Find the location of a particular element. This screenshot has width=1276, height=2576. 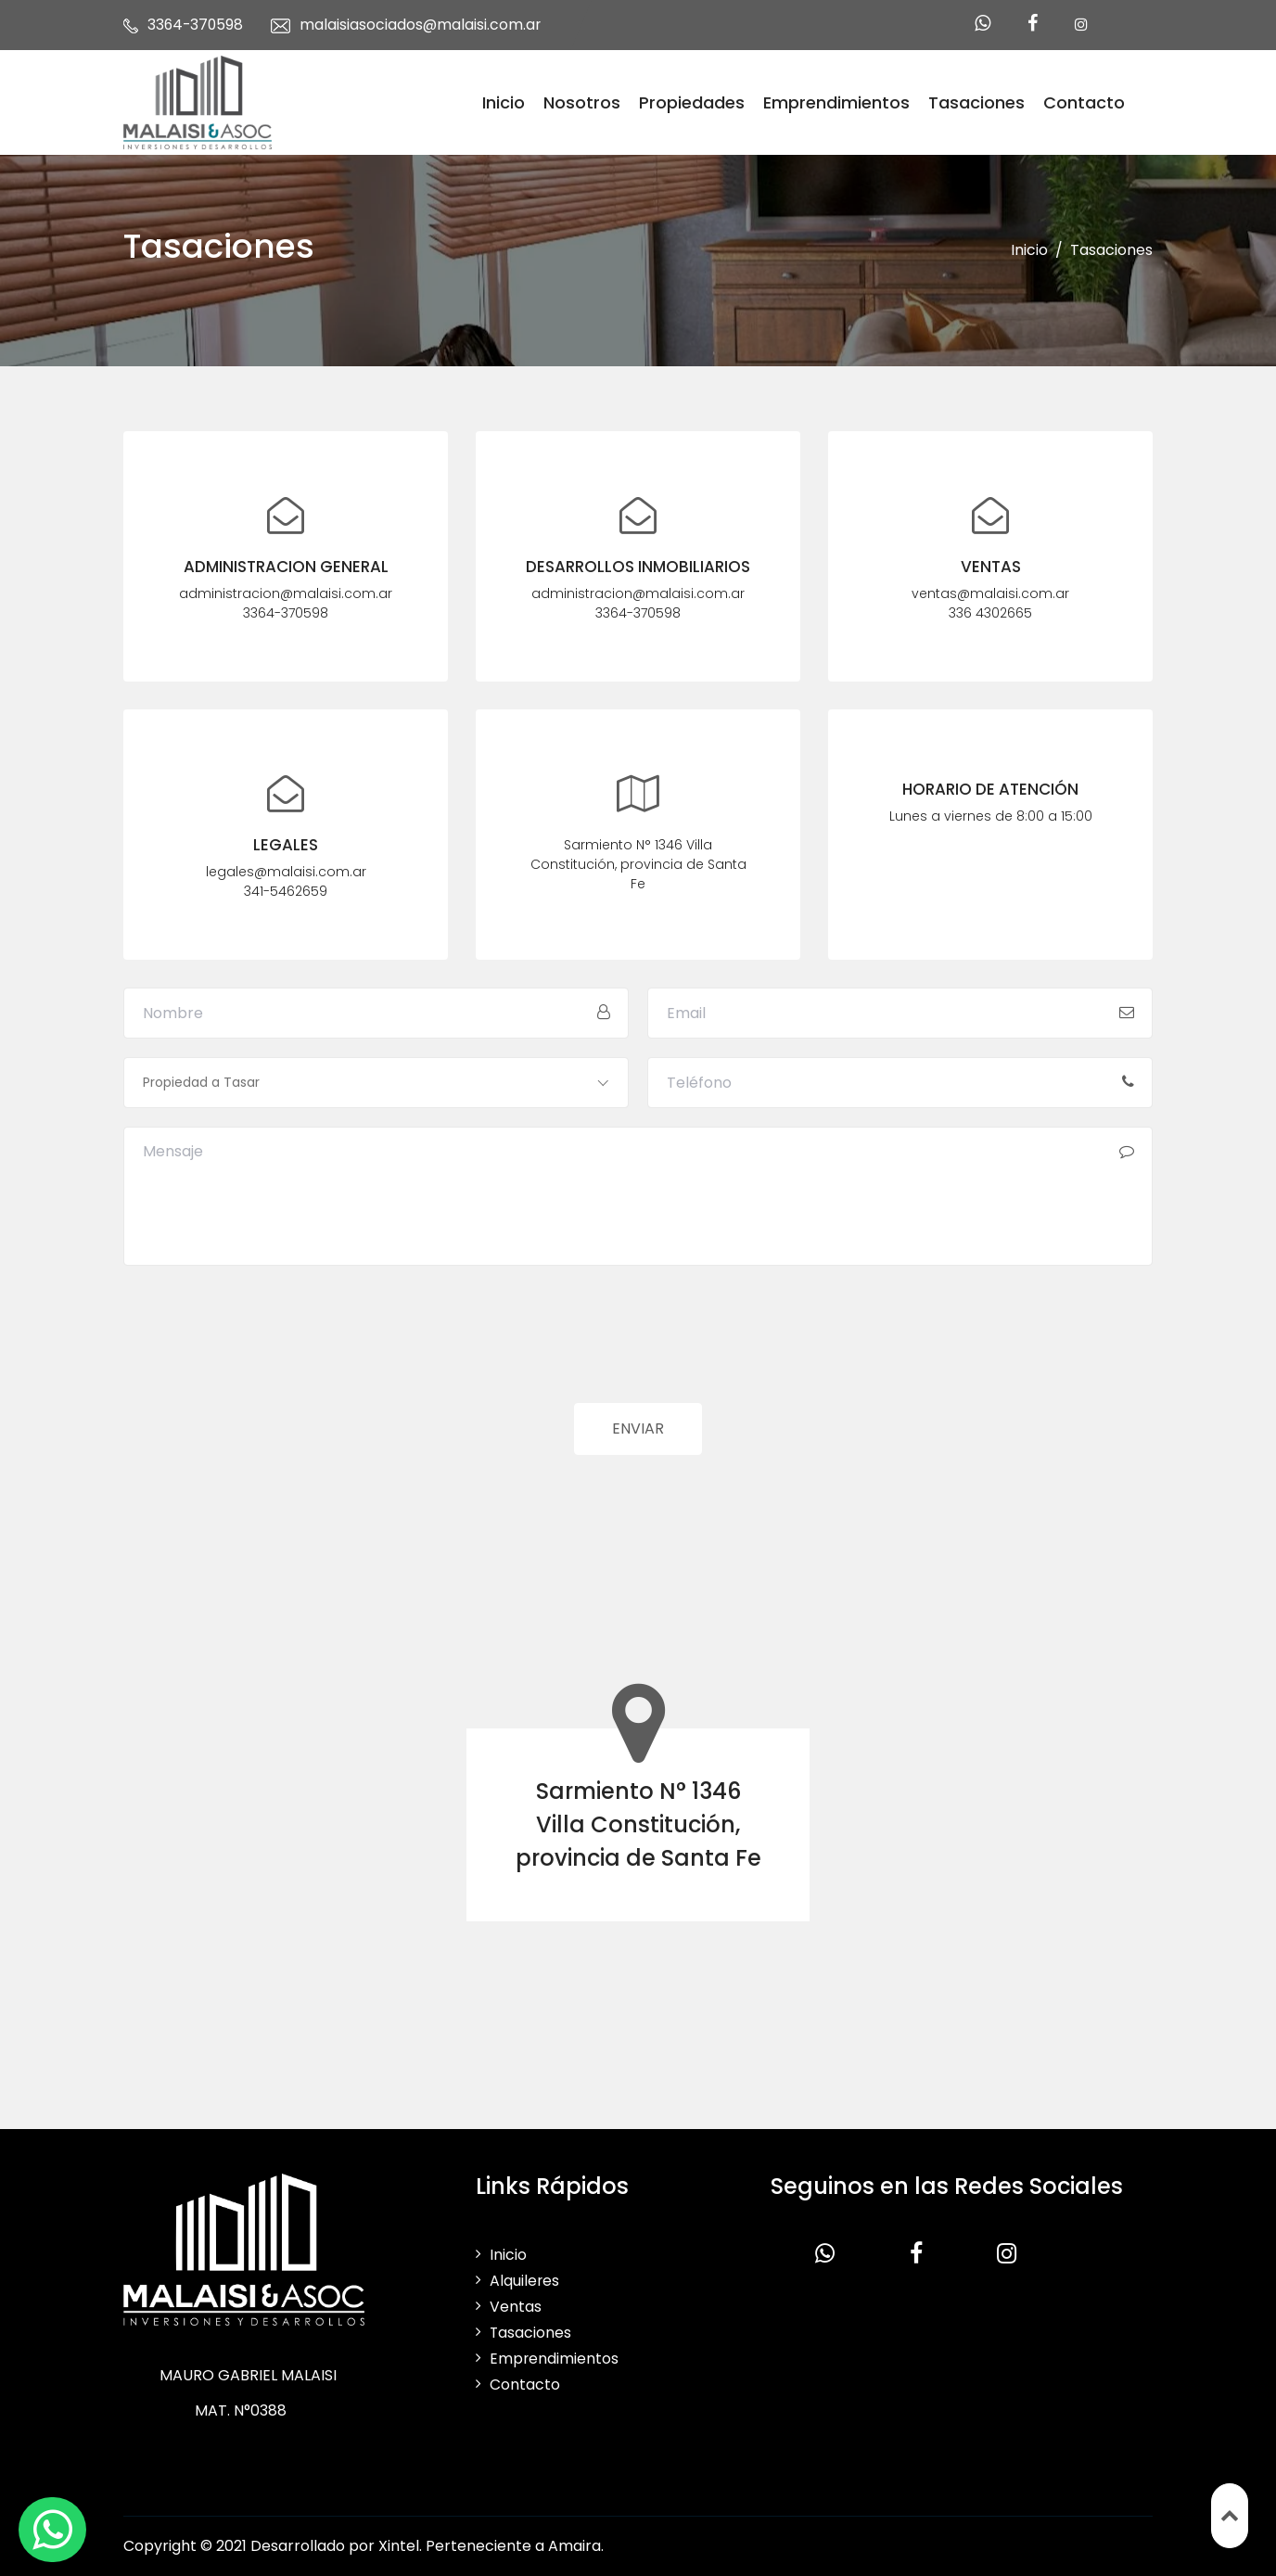

Alquileres is located at coordinates (525, 2280).